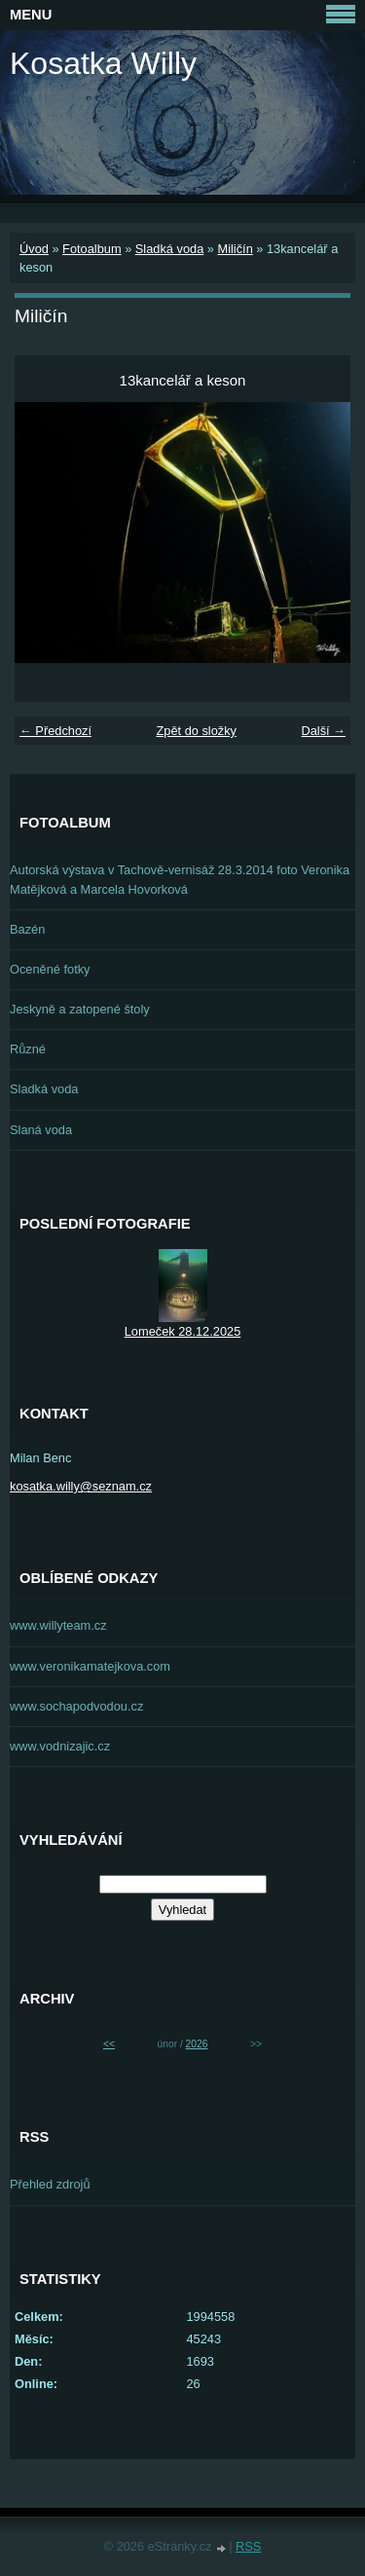  What do you see at coordinates (323, 730) in the screenshot?
I see `Další →` at bounding box center [323, 730].